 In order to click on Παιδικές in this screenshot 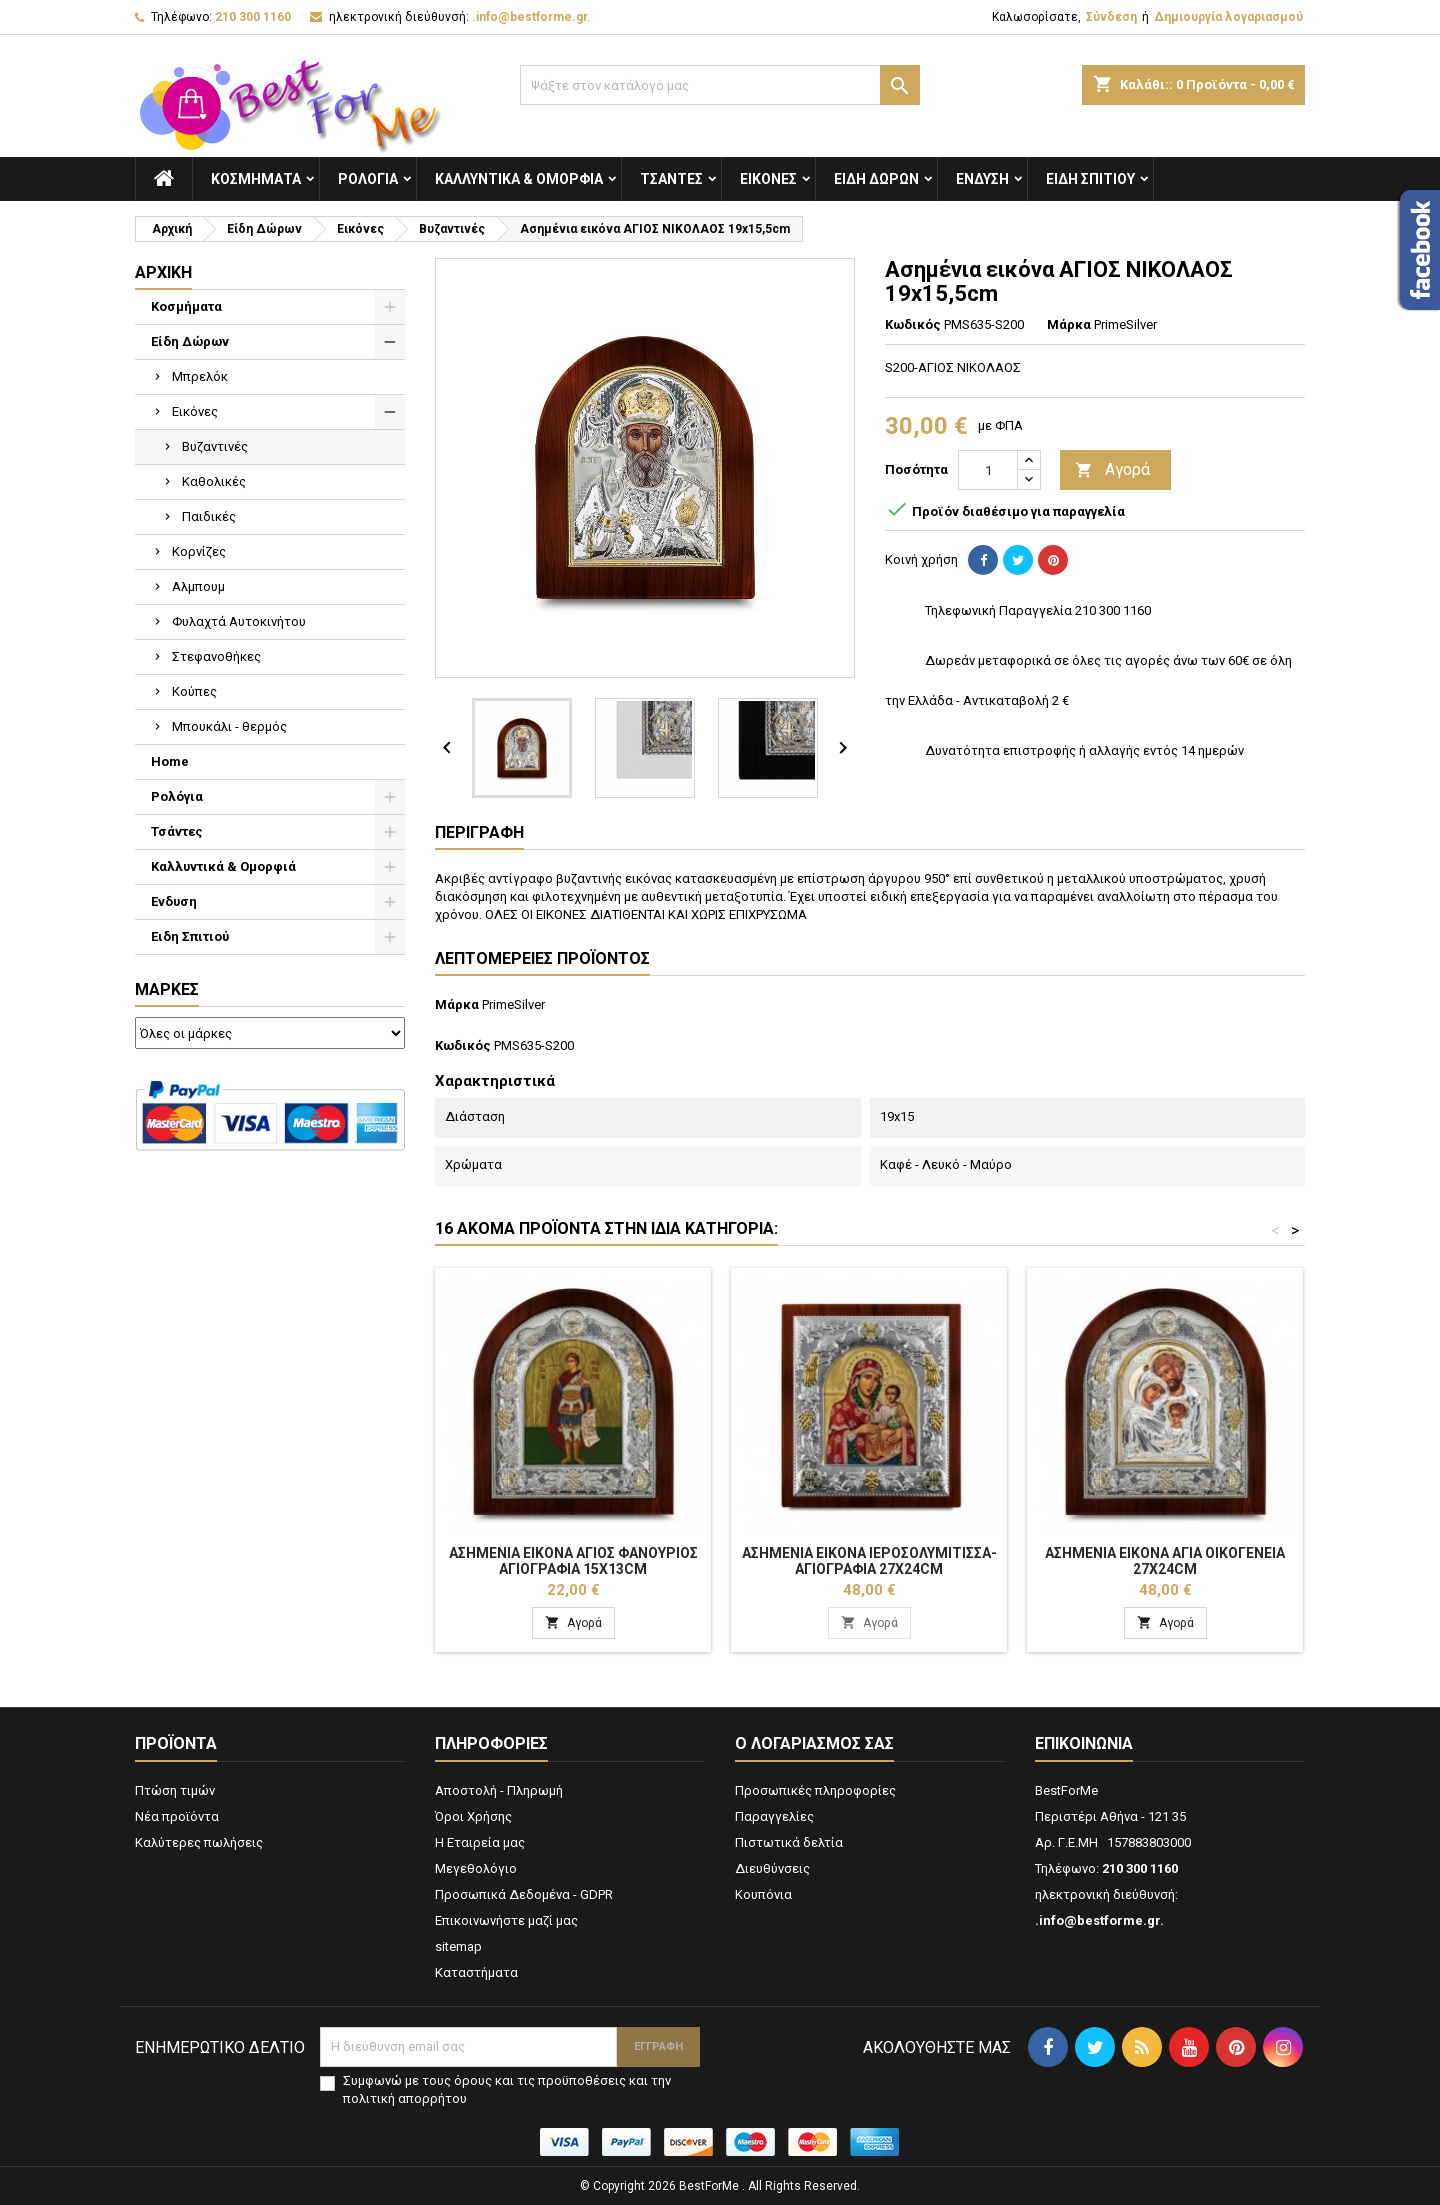, I will do `click(209, 516)`.